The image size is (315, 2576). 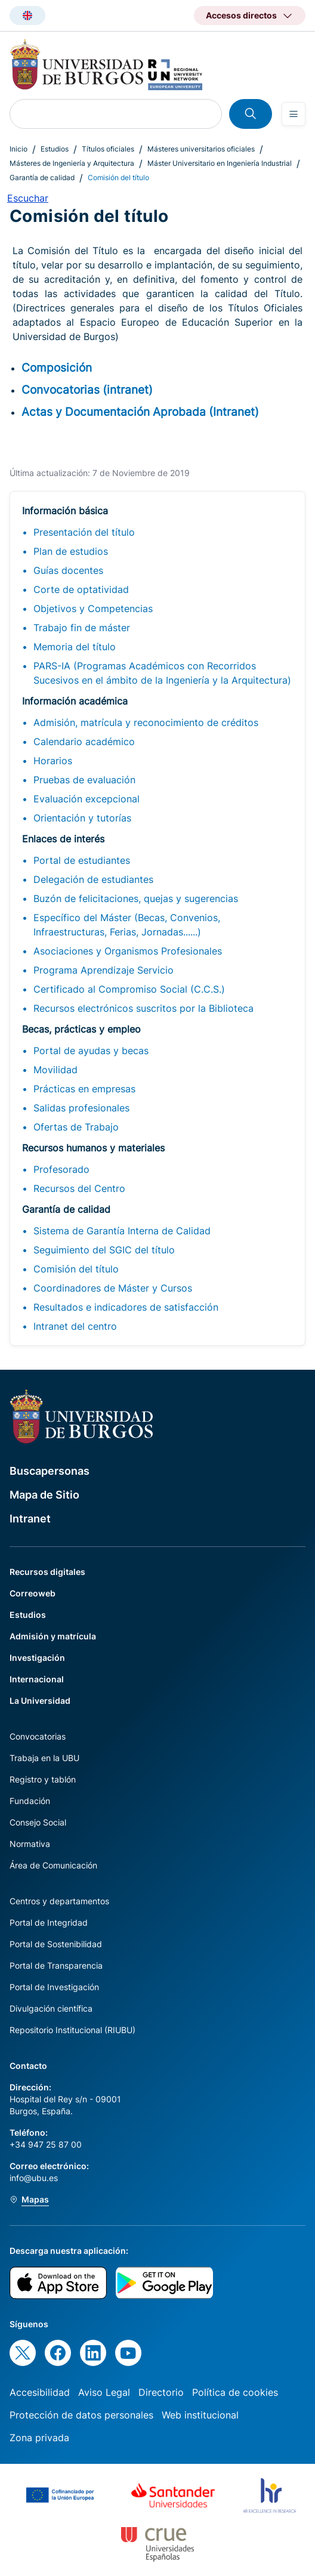 I want to click on Consejo Social, so click(x=38, y=1822).